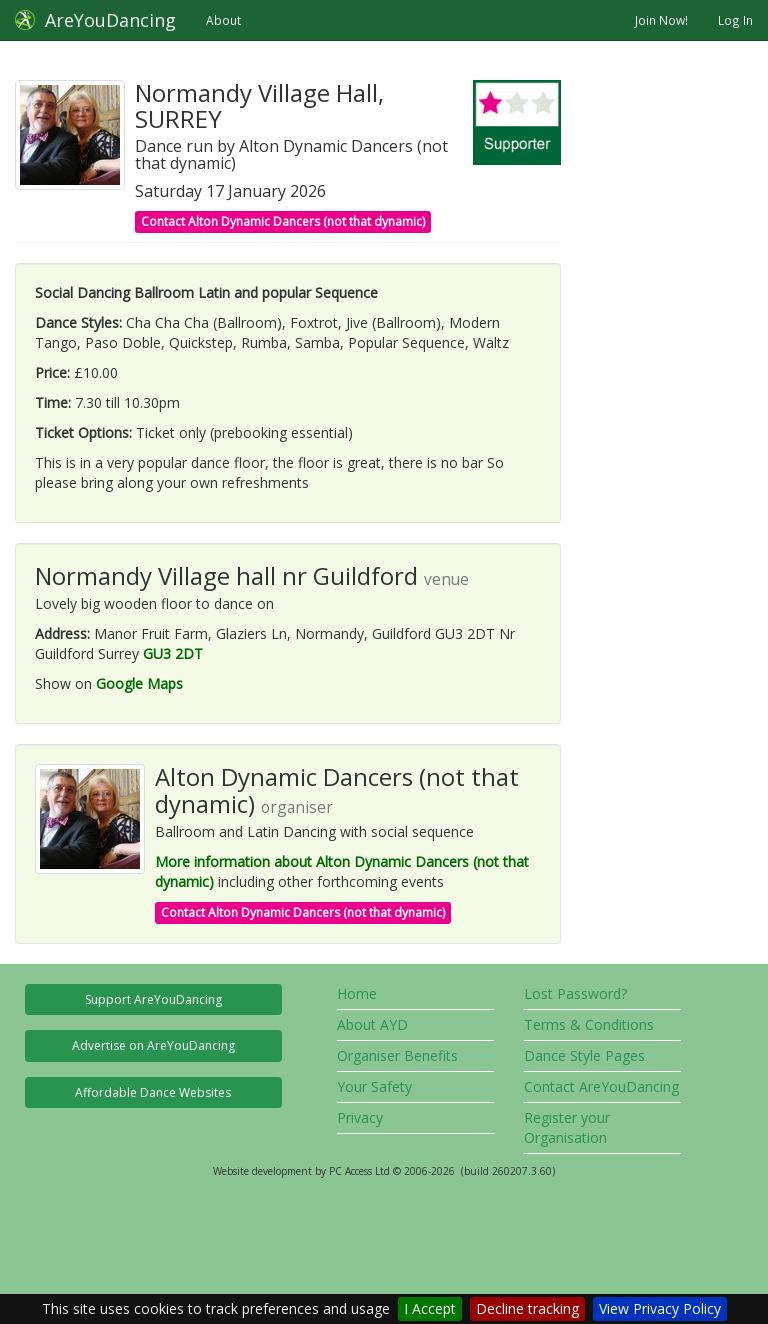 The height and width of the screenshot is (1324, 768). I want to click on Decline tracking, so click(527, 1308).